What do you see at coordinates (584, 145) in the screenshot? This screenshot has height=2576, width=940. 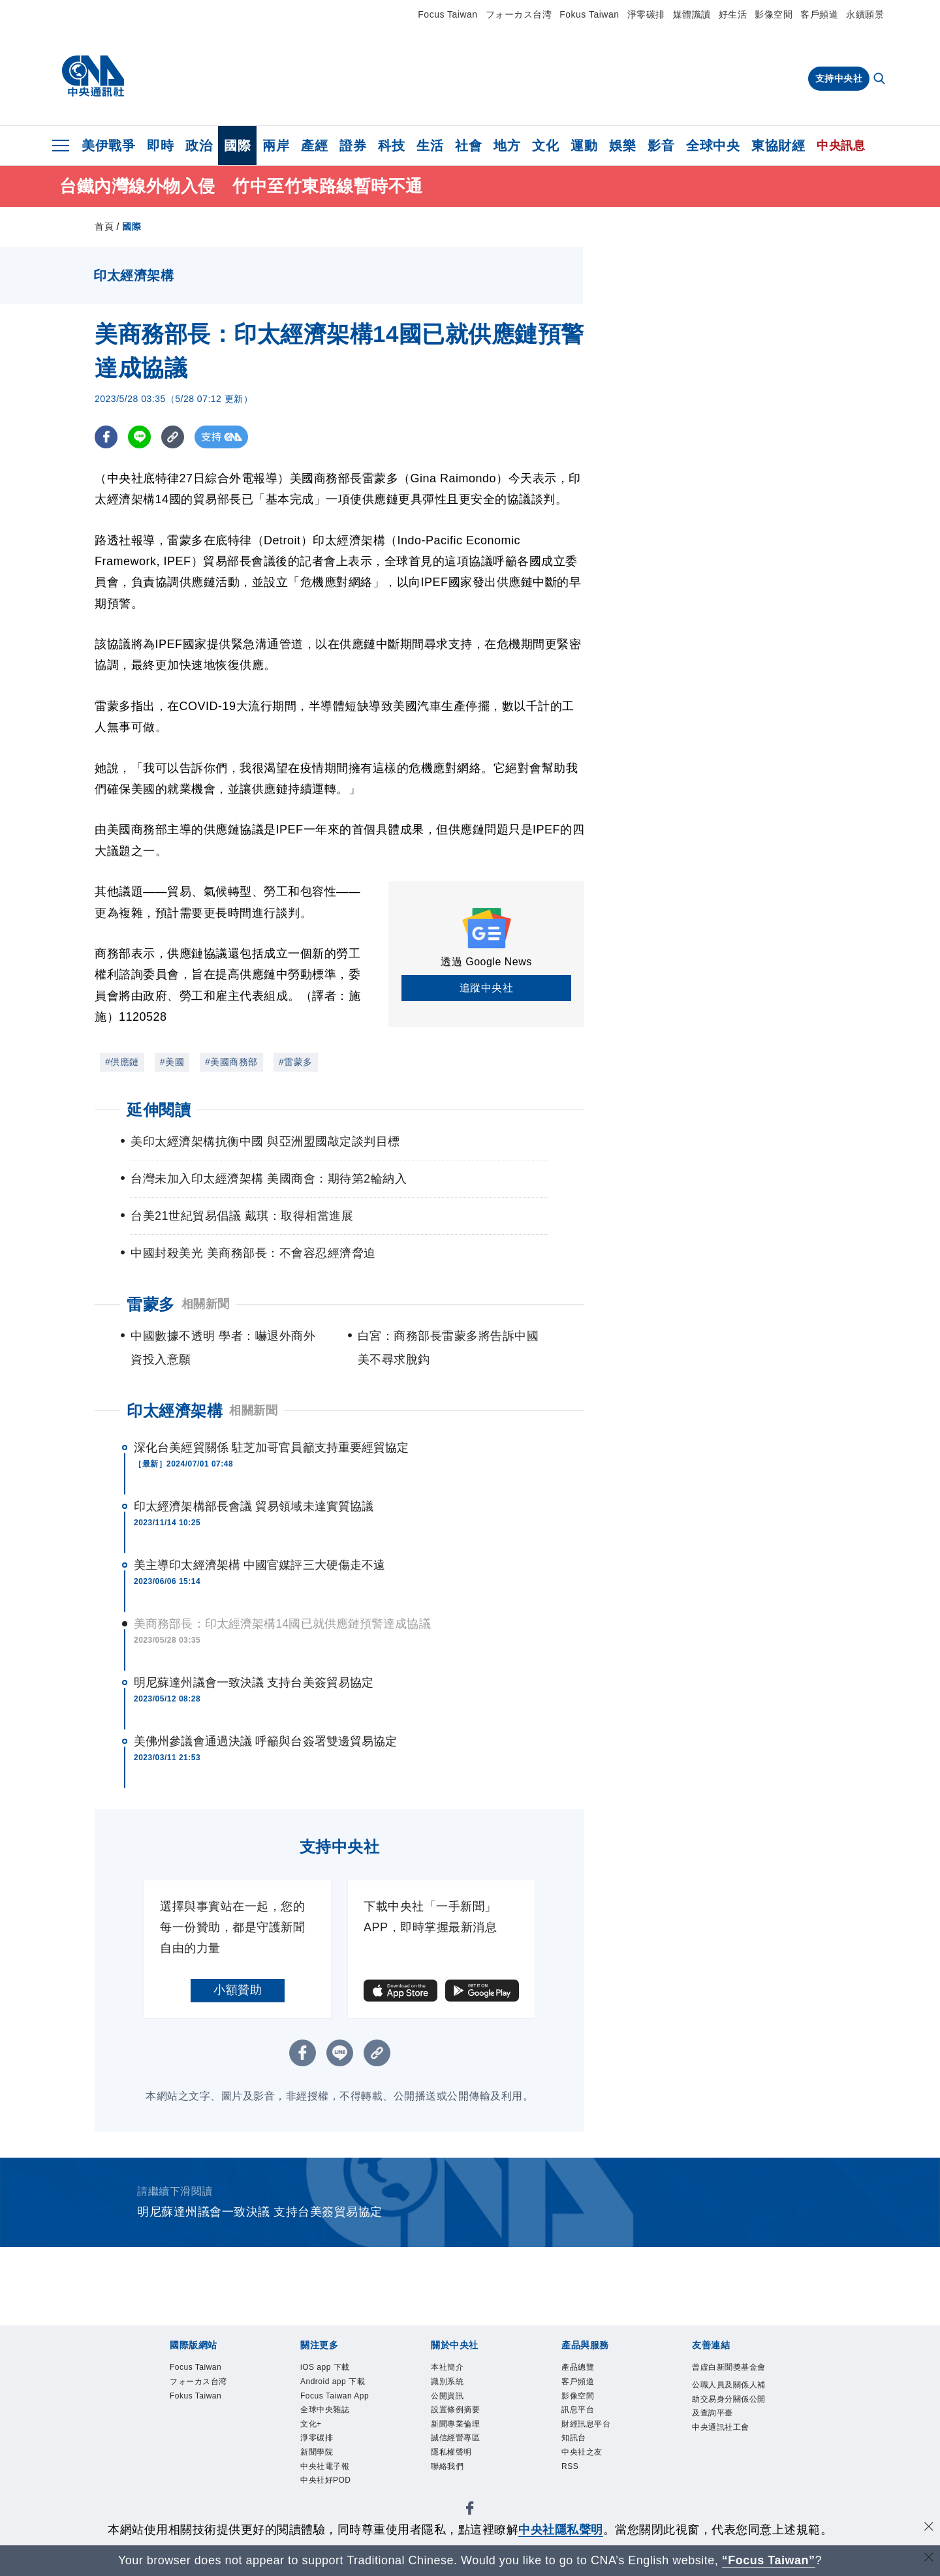 I see `運動` at bounding box center [584, 145].